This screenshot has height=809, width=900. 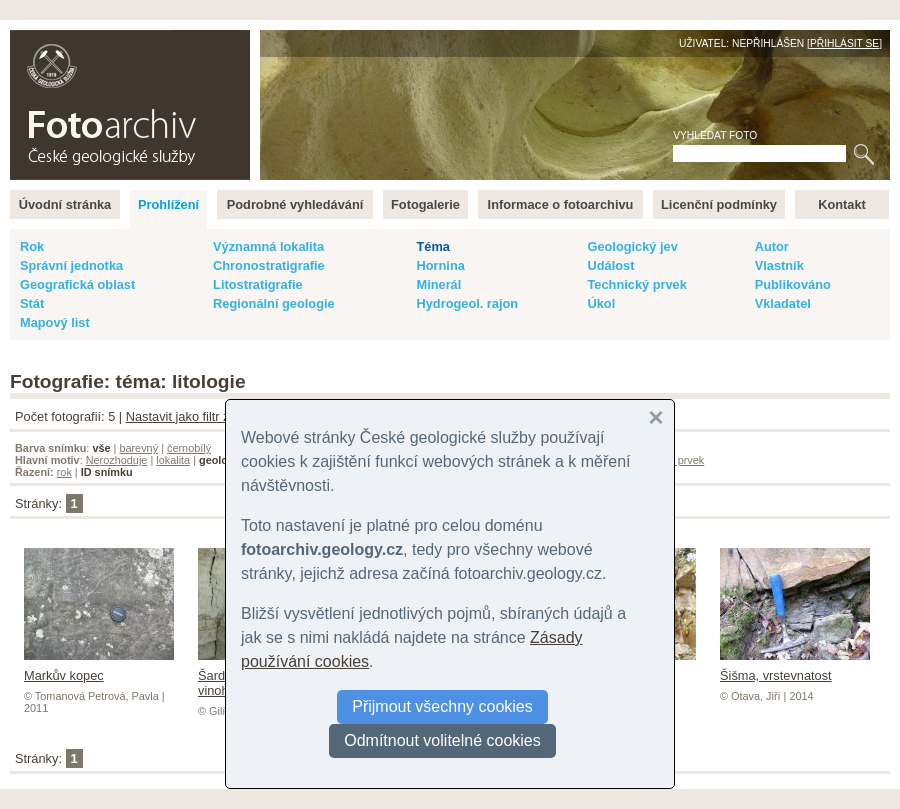 What do you see at coordinates (442, 740) in the screenshot?
I see `Odmítnout volitelné cookies [button]` at bounding box center [442, 740].